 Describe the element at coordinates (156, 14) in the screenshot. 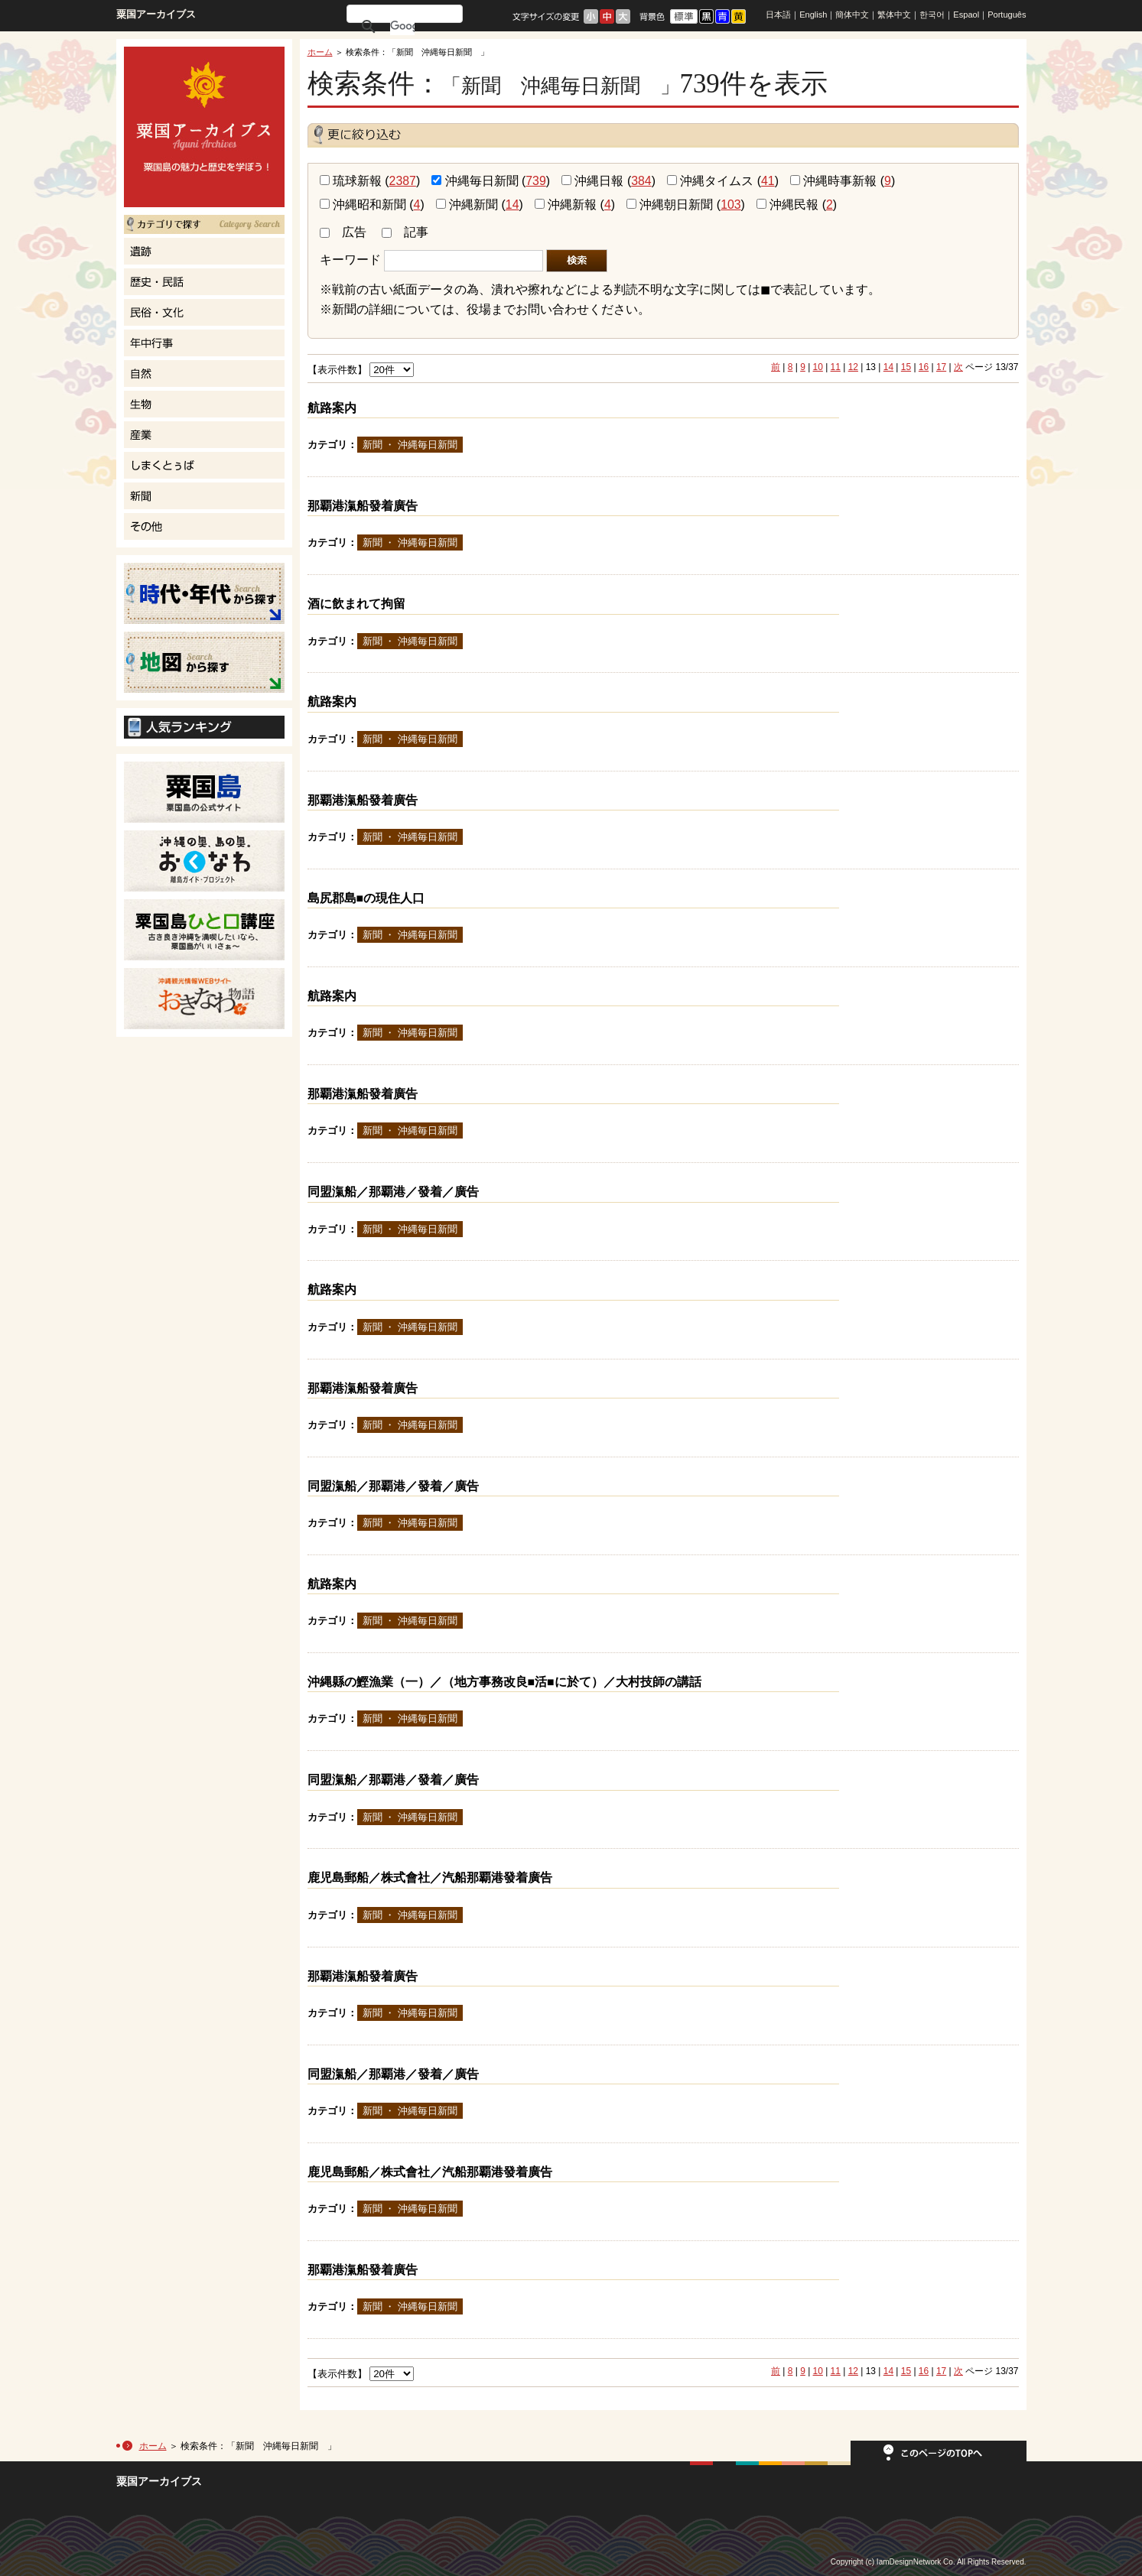

I see `粟国アーカイブス` at that location.